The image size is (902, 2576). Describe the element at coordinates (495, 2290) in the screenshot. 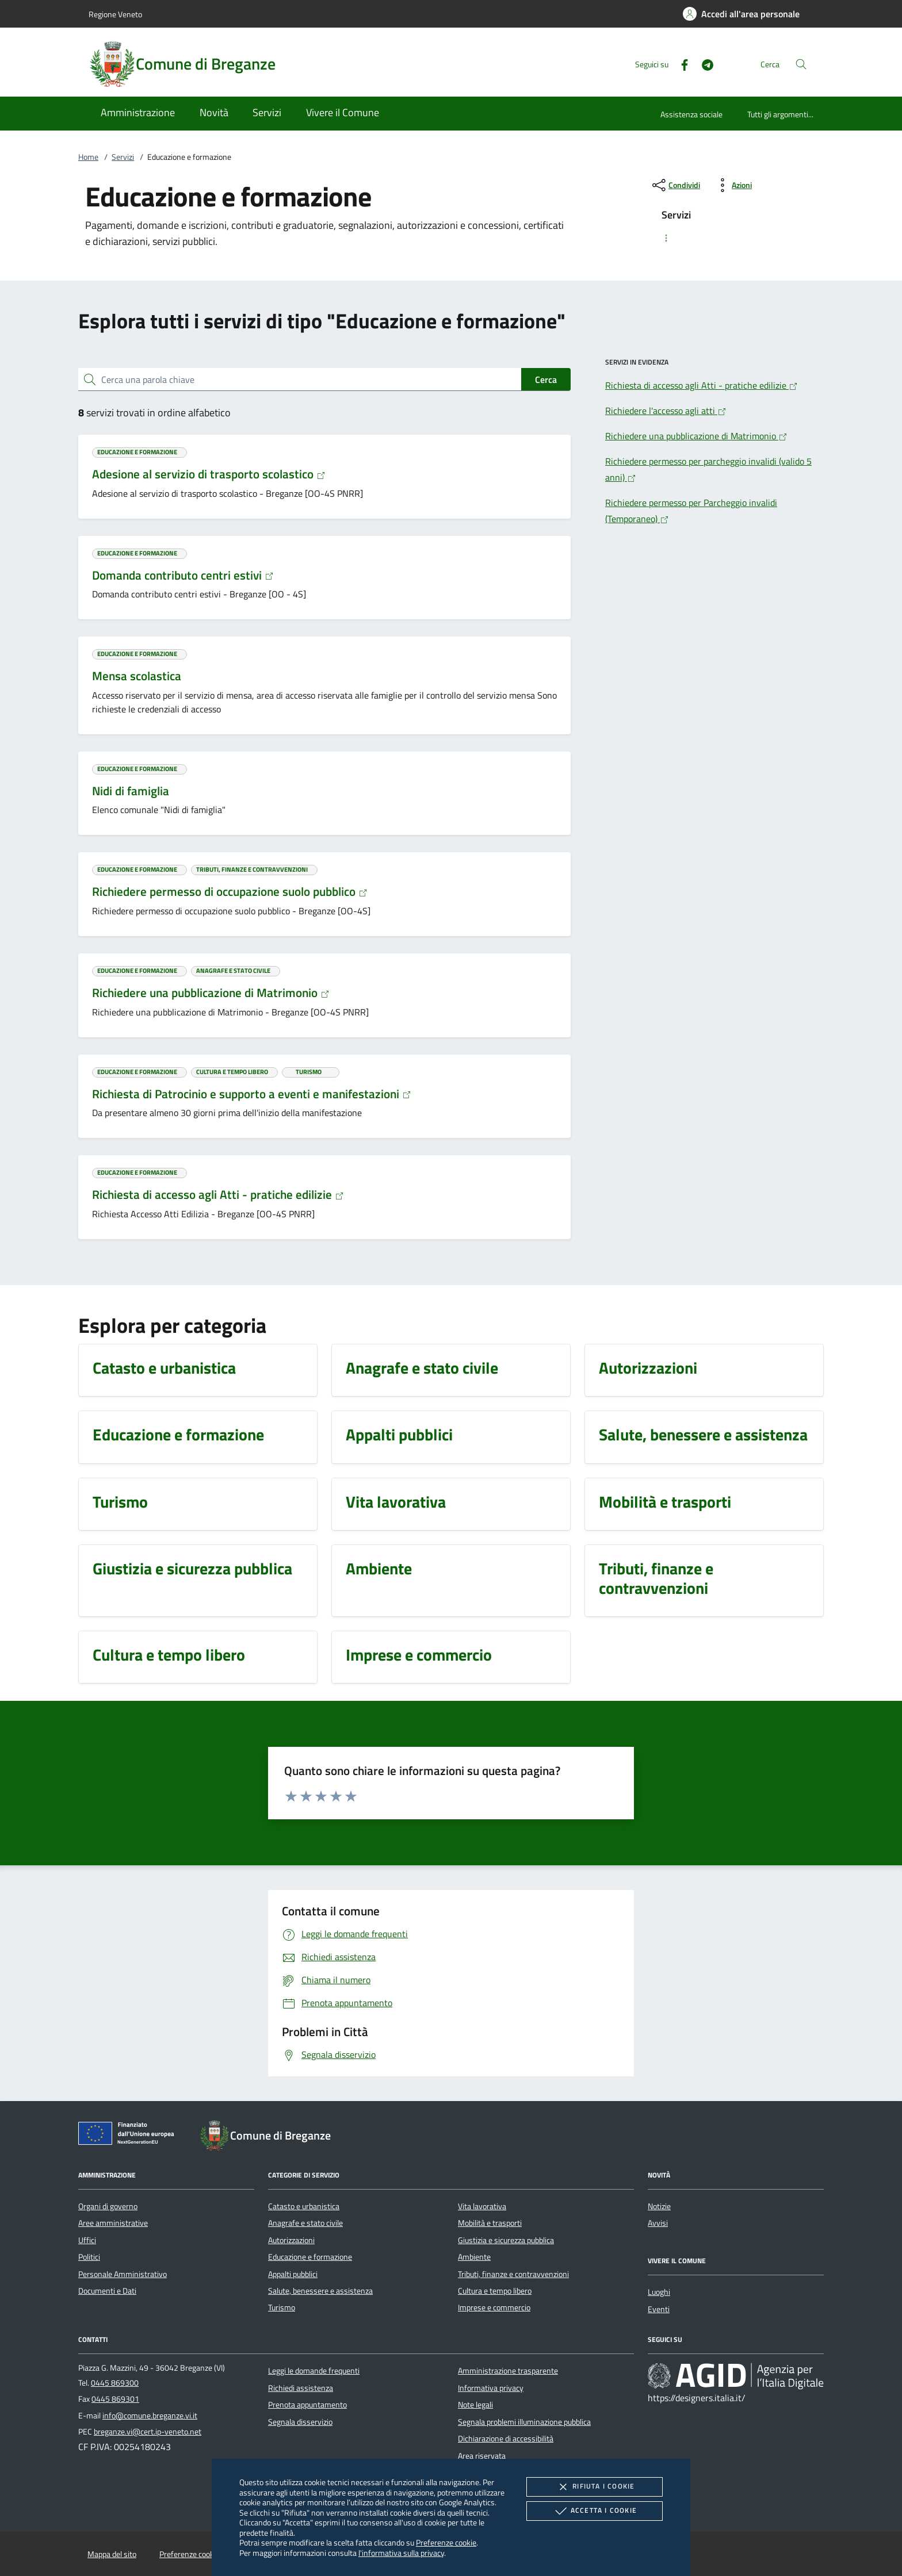

I see `Cultura e tempo libero` at that location.